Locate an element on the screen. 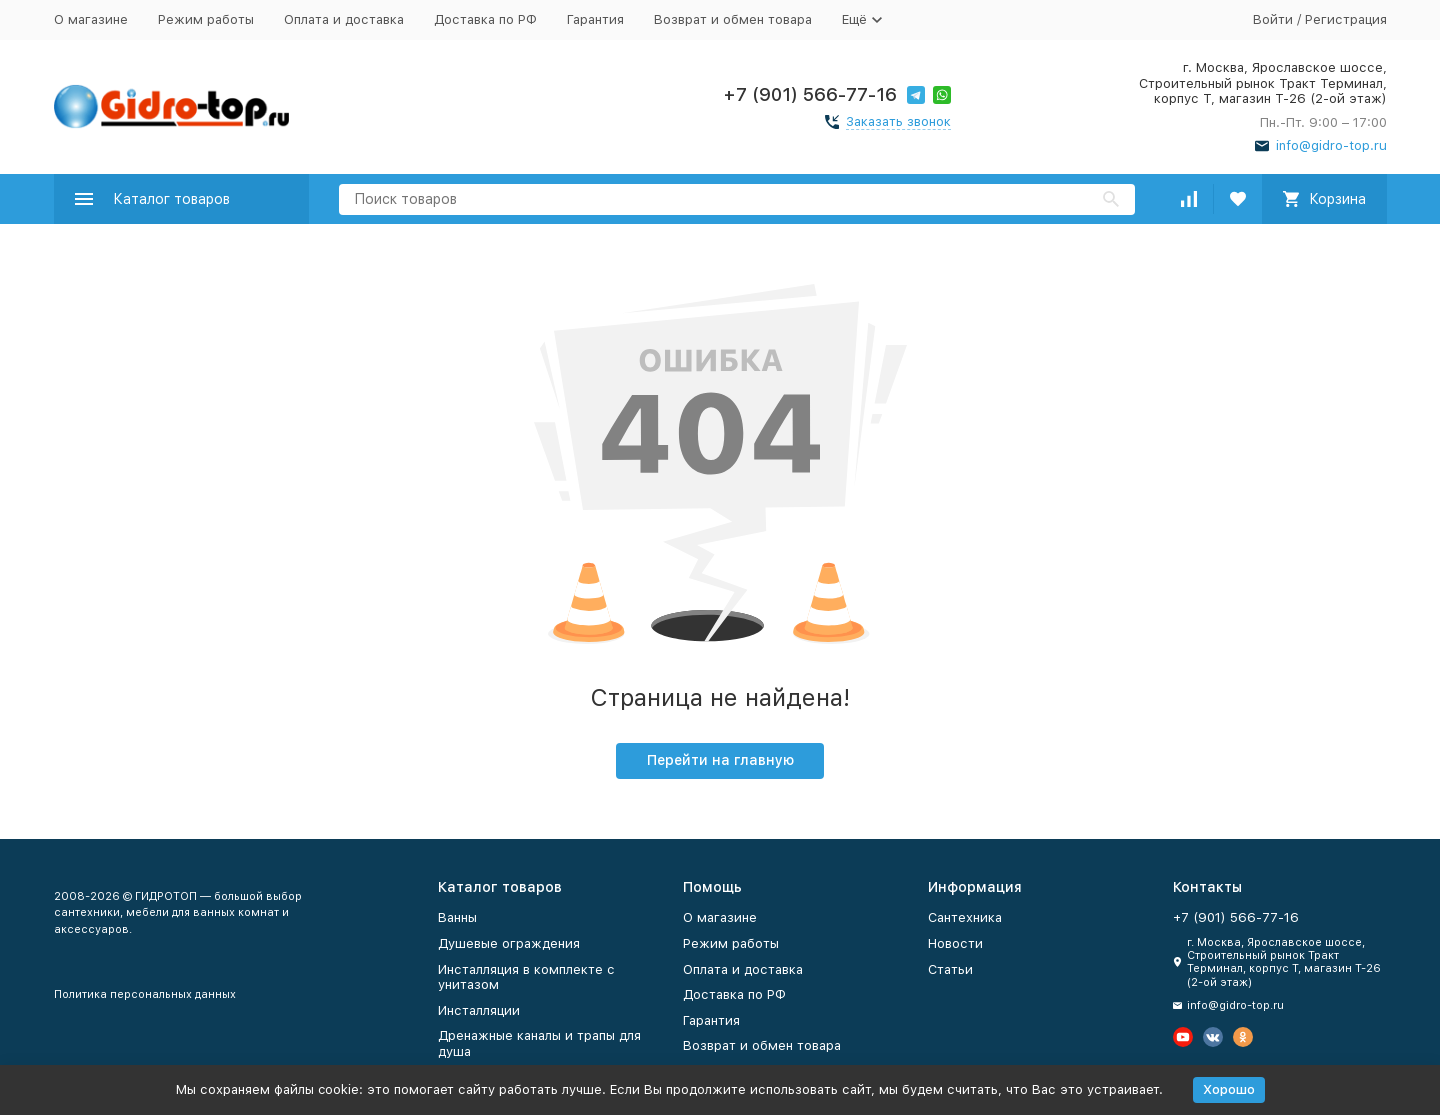 The height and width of the screenshot is (1115, 1440). Хорошо is located at coordinates (1229, 1089).